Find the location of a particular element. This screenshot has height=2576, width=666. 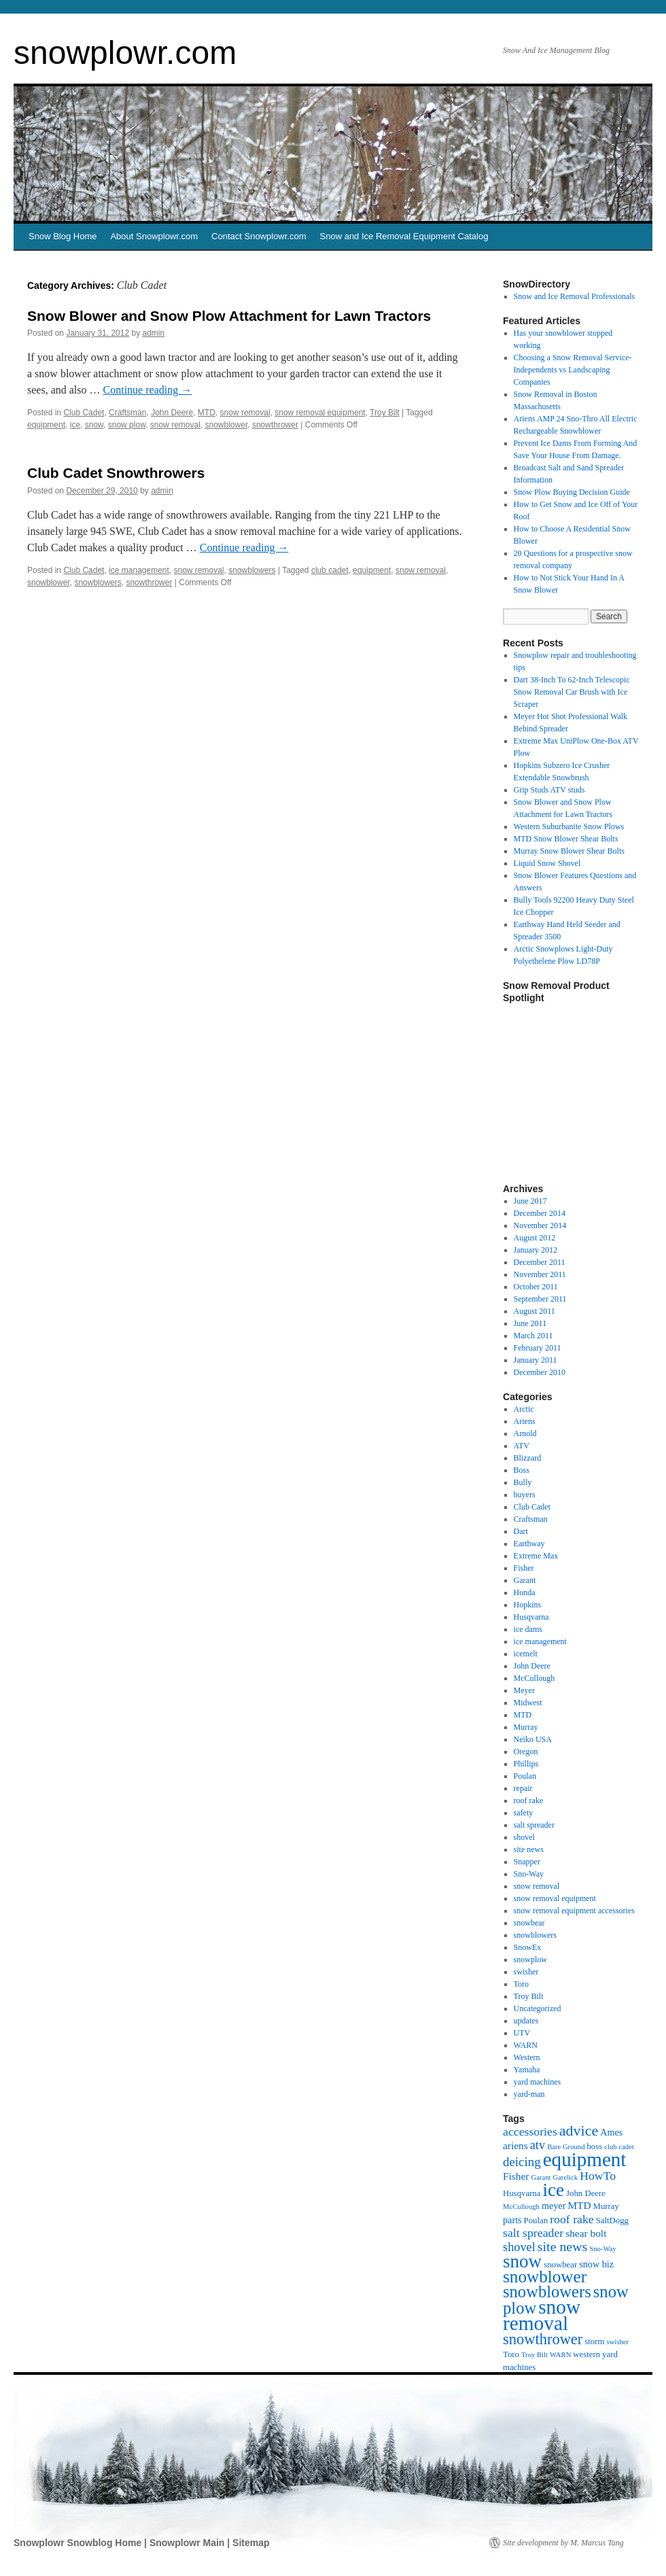

Snowplowr Snowblog Home is located at coordinates (79, 2542).